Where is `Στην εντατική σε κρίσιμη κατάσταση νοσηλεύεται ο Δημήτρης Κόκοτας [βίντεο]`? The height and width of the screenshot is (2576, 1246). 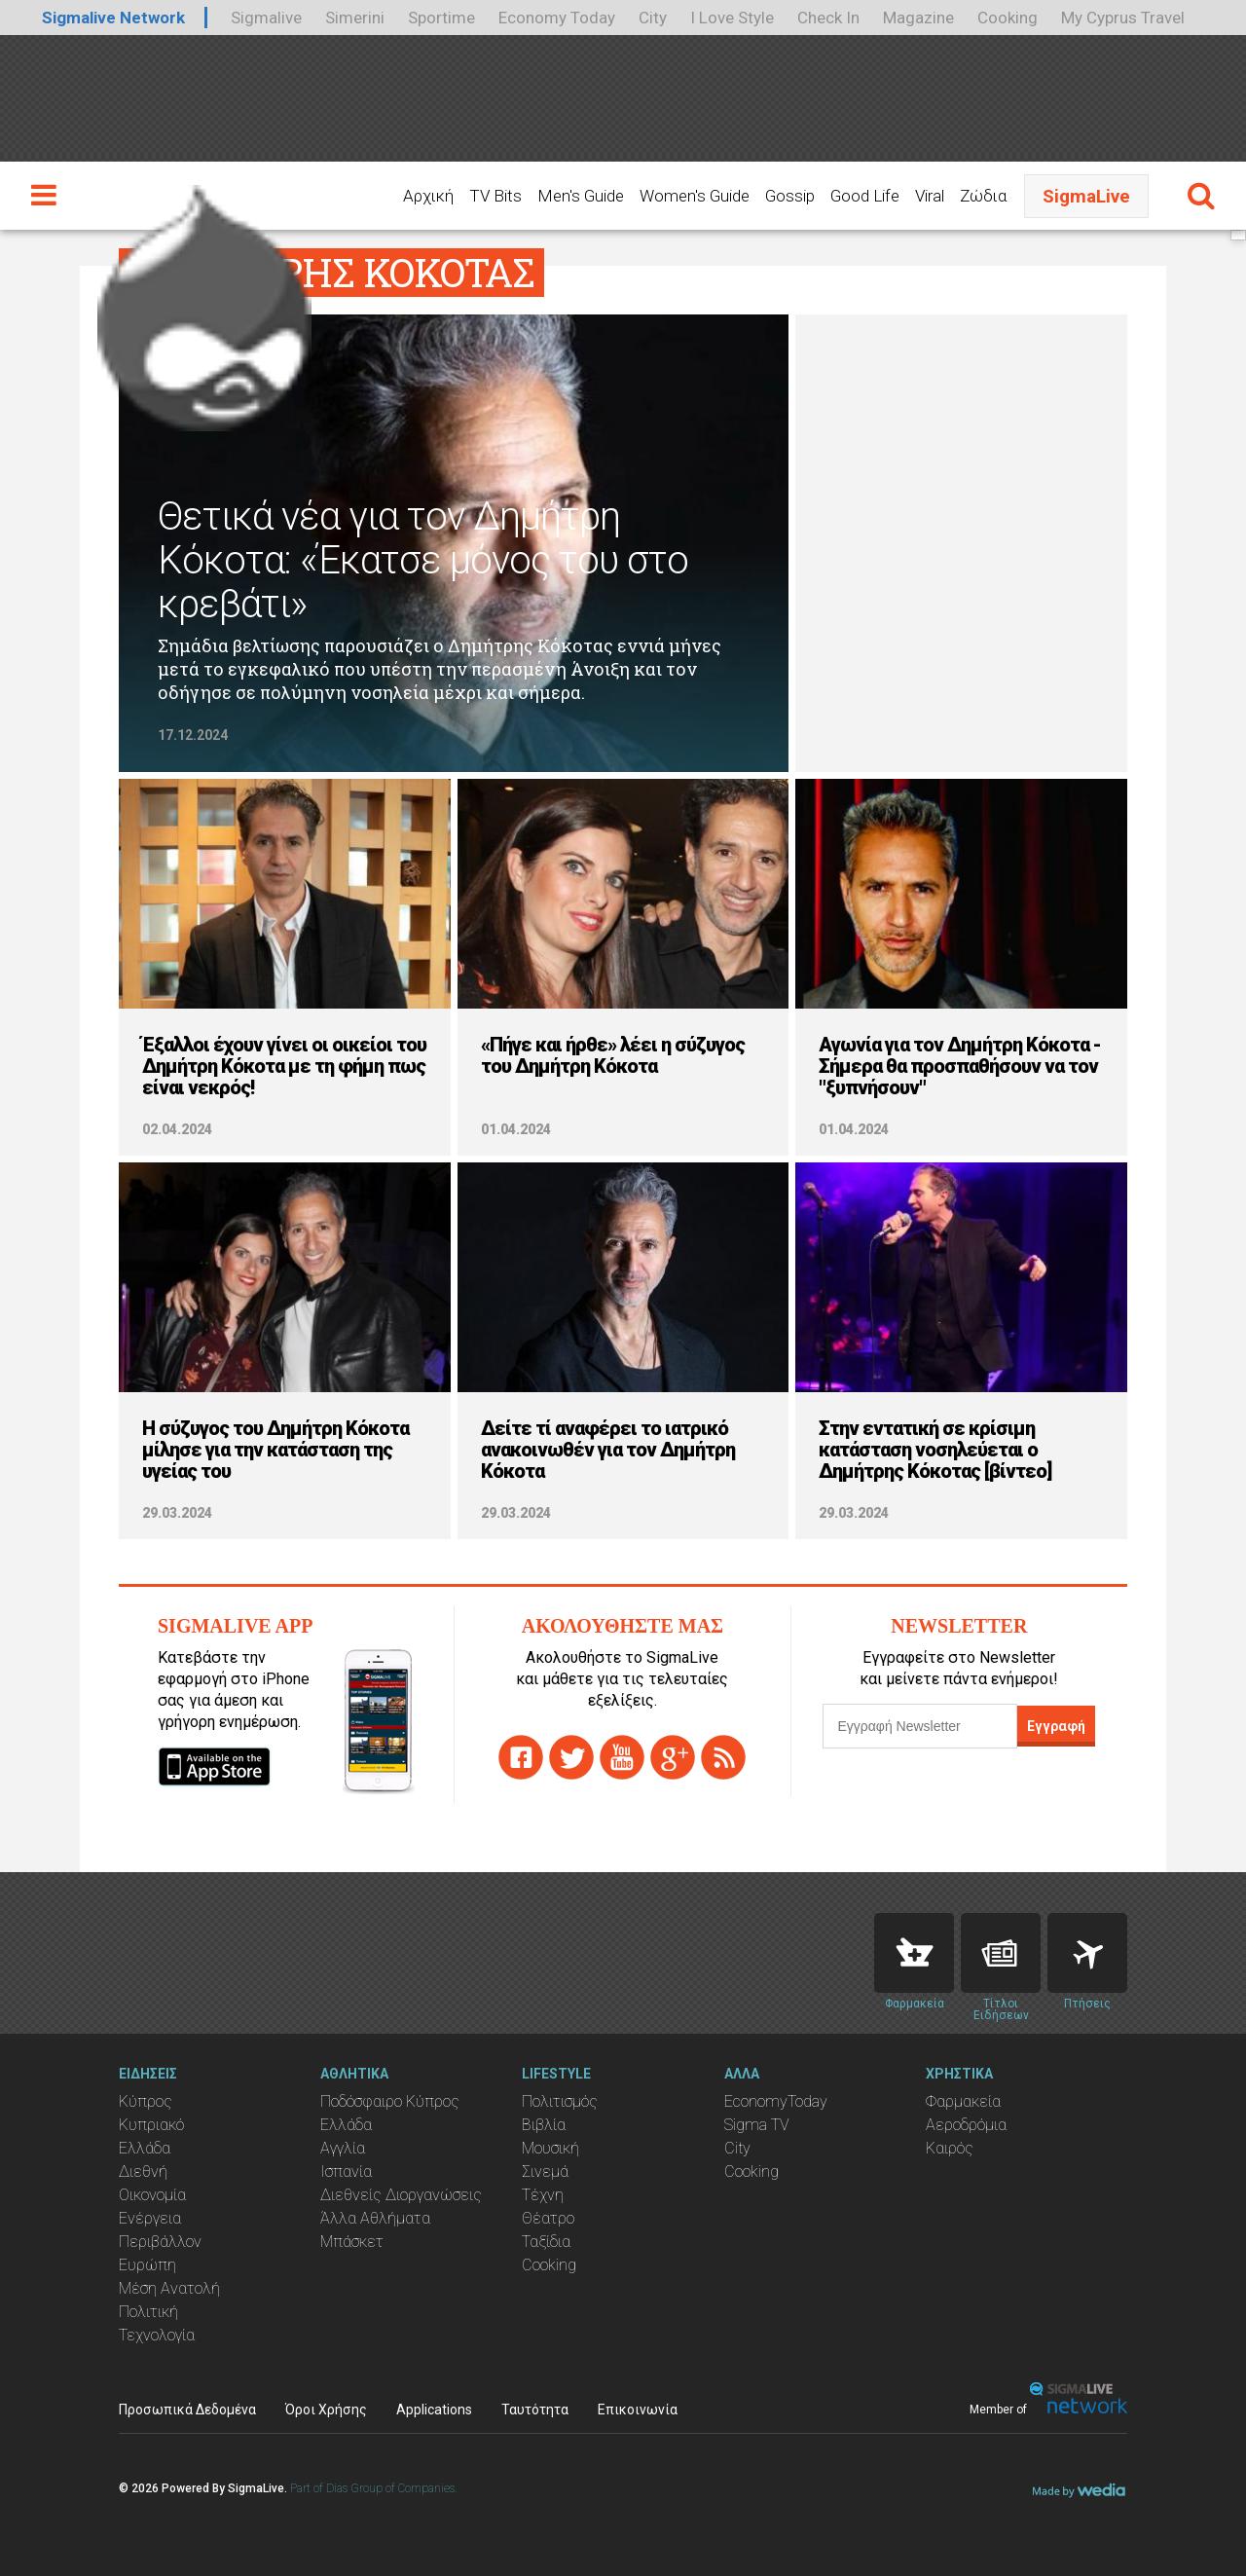 Στην εντατική σε κρίσιμη κατάσταση νοσηλεύεται ο Δημήτρης Κόκοτας [βίντεο] is located at coordinates (935, 1450).